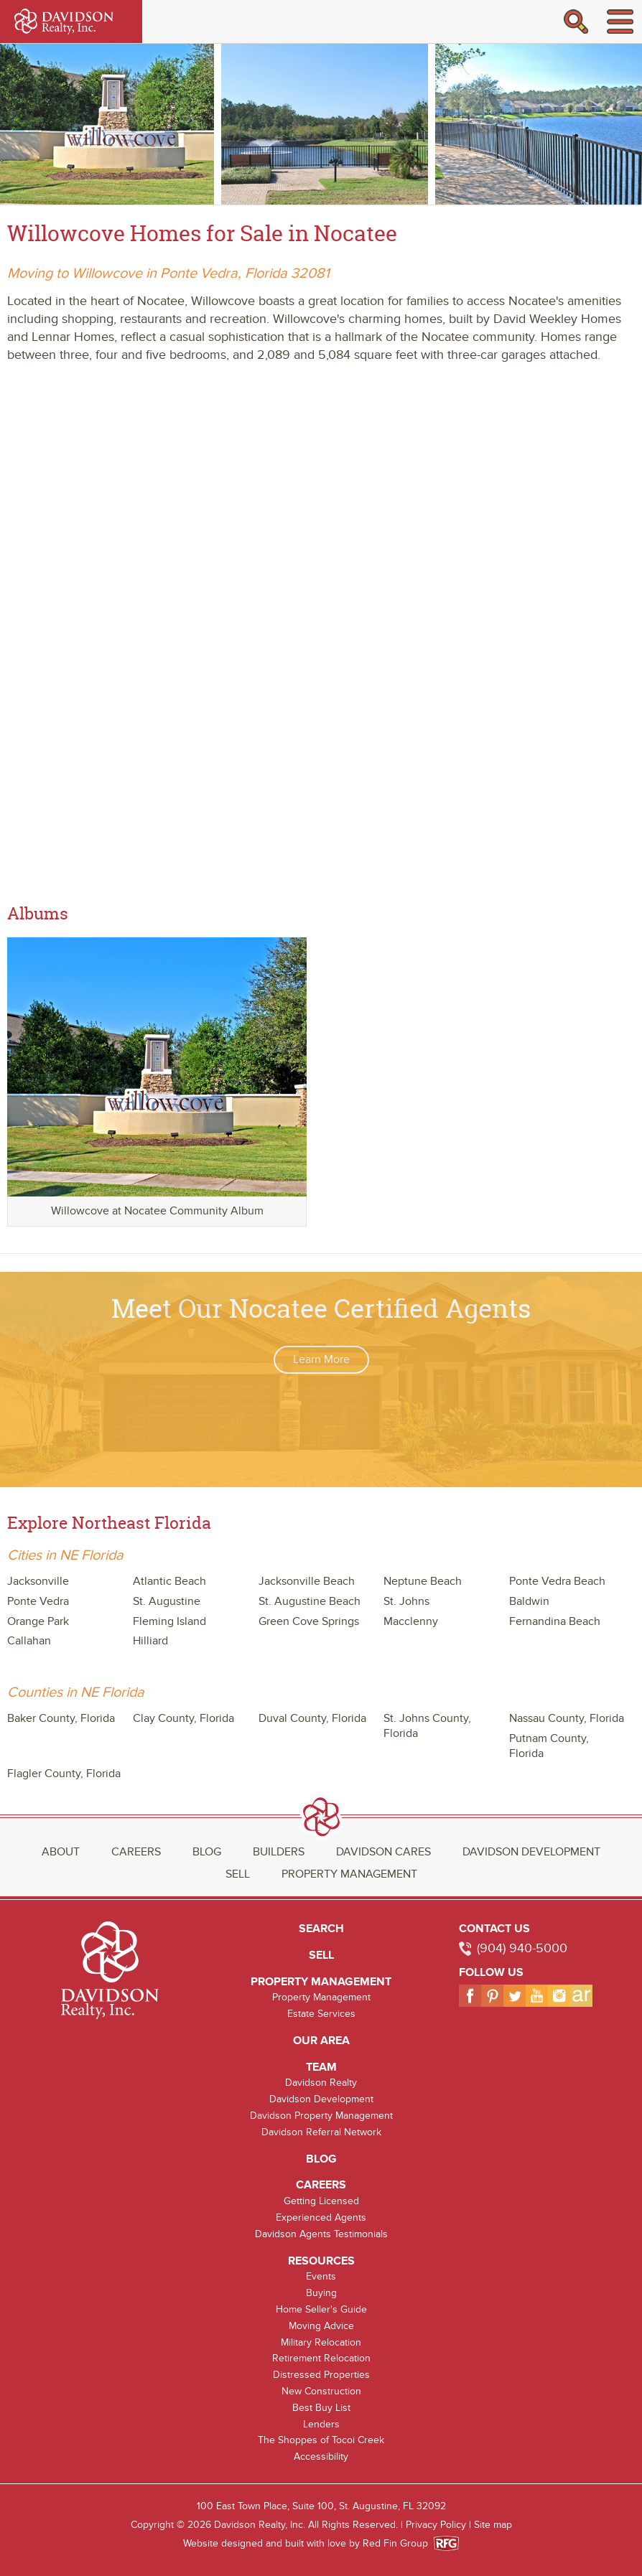 This screenshot has height=2576, width=642. I want to click on Davidson Referral Network, so click(321, 2132).